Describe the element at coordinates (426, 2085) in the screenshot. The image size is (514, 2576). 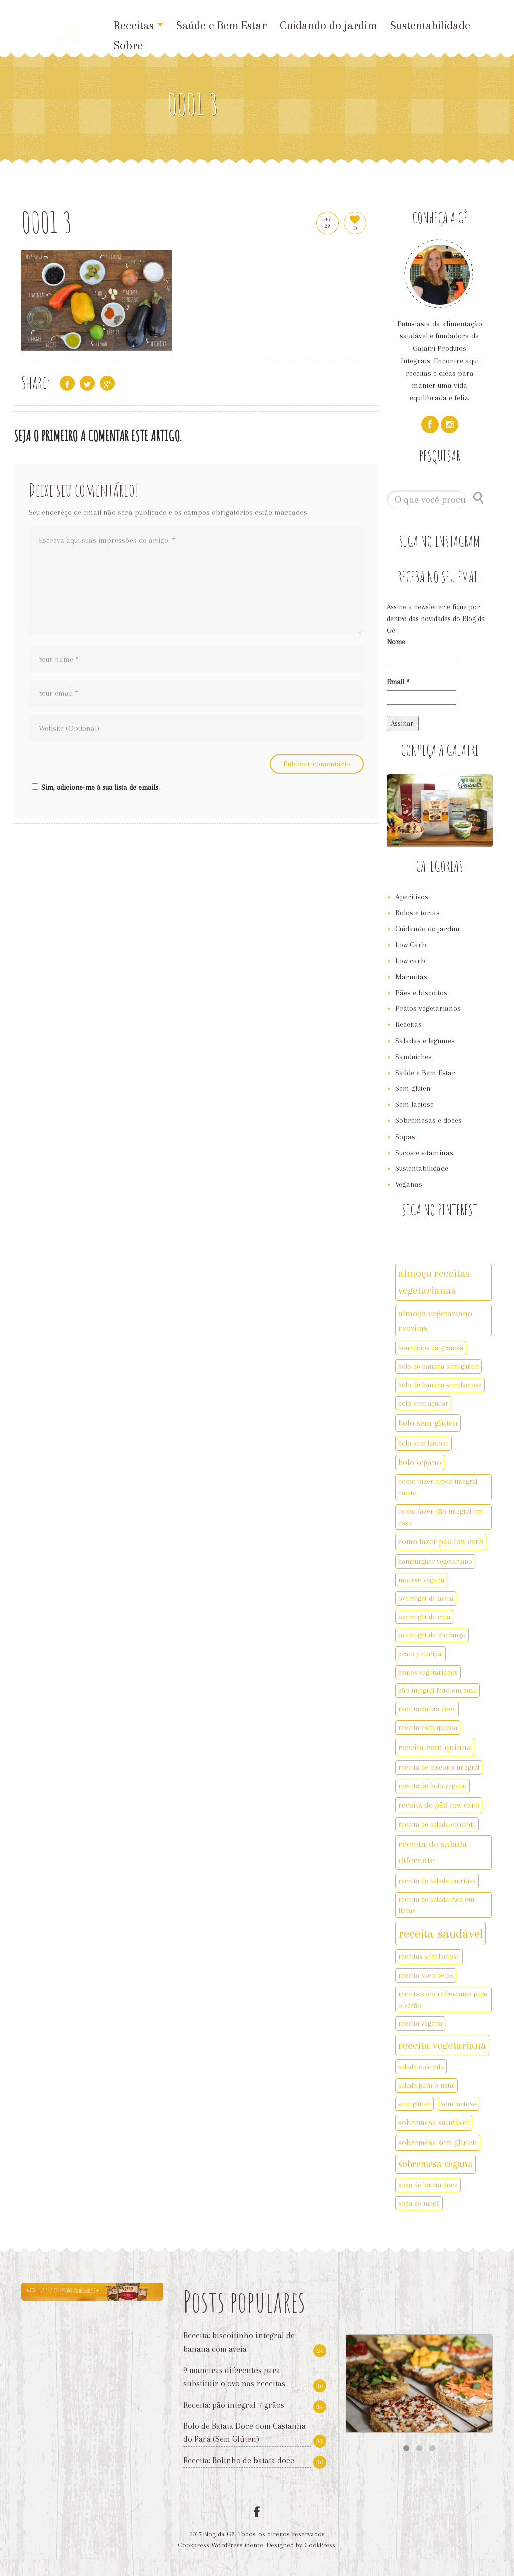
I see `salada para o natal [salada para o natal (2 itens)]` at that location.